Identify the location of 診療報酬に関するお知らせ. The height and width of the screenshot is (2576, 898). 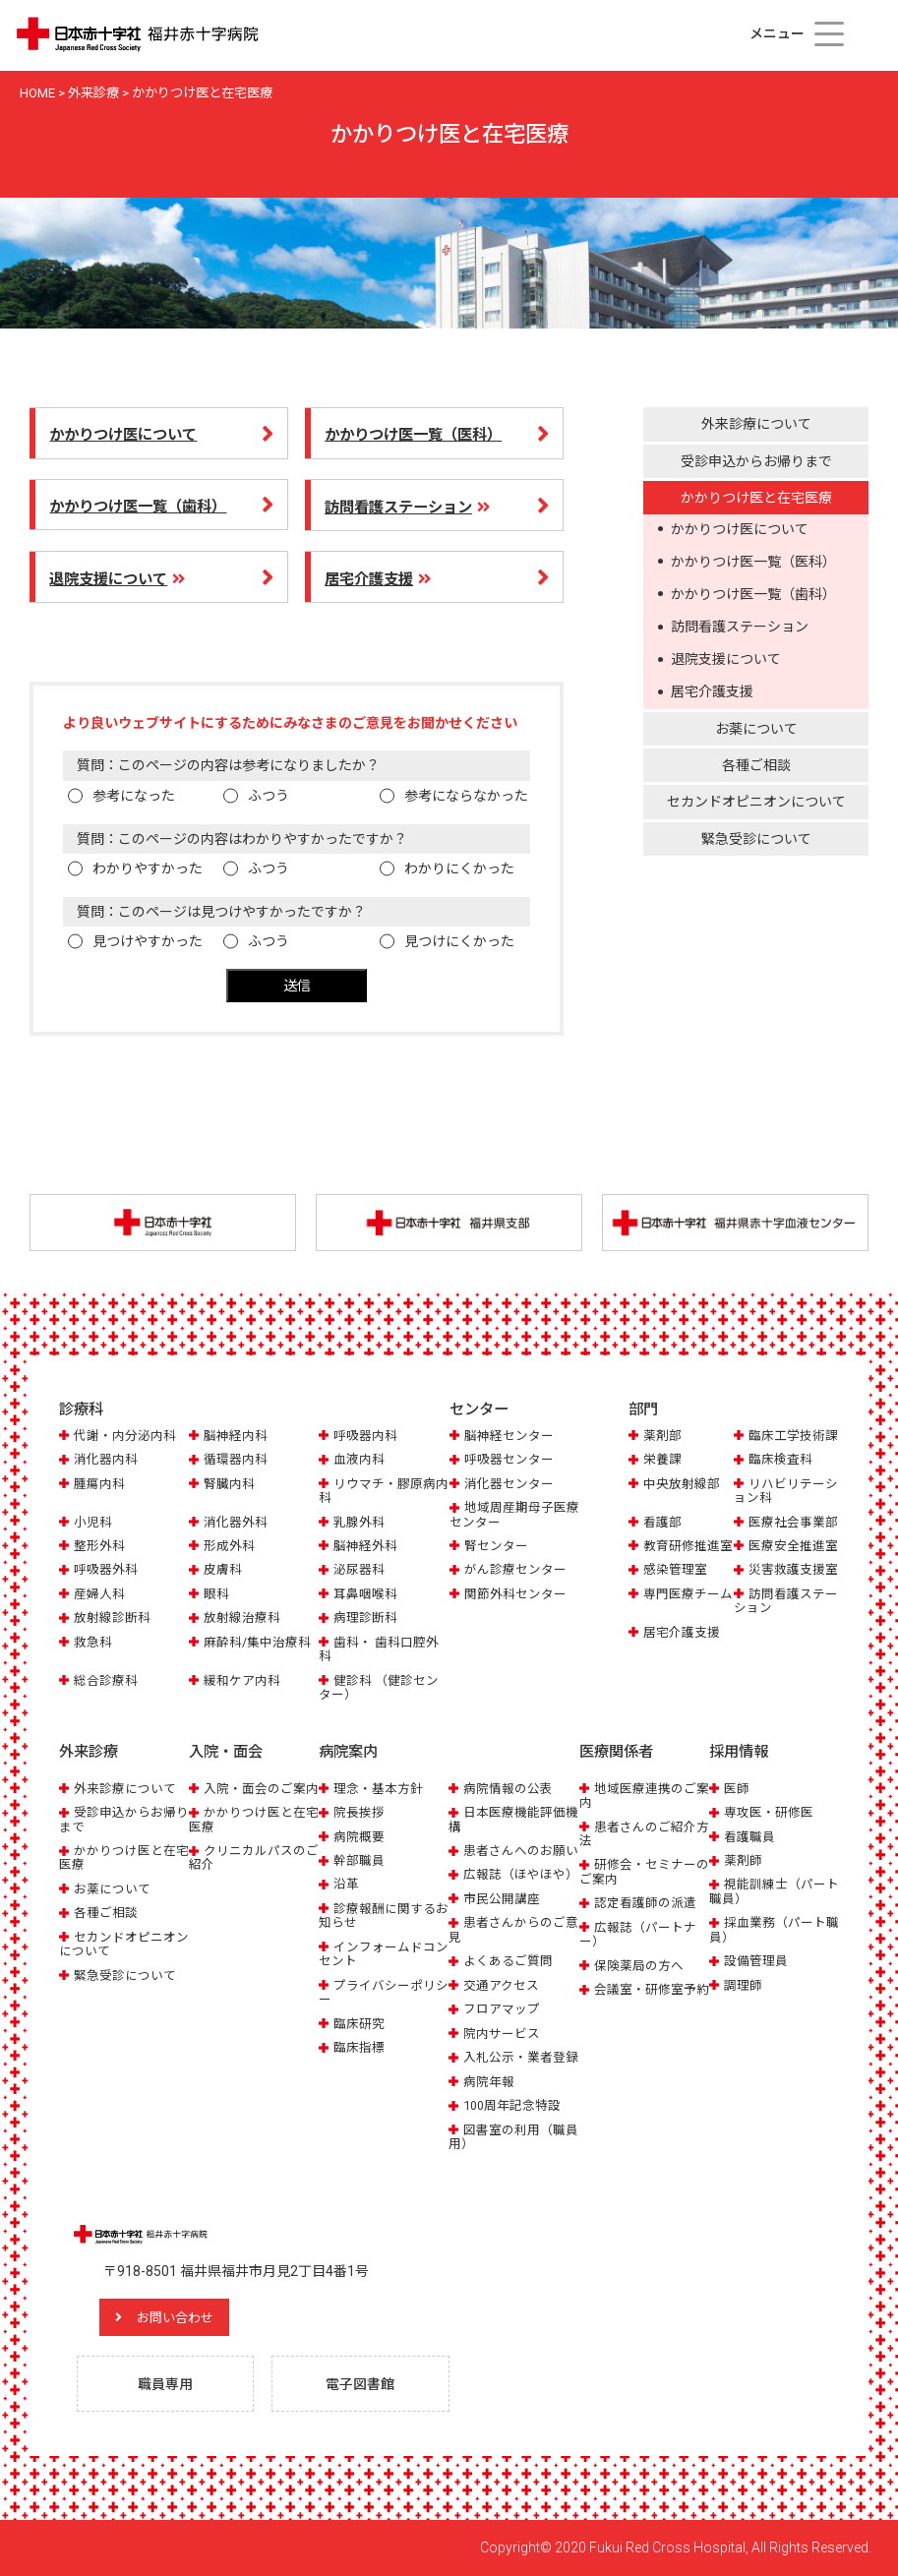
(384, 1915).